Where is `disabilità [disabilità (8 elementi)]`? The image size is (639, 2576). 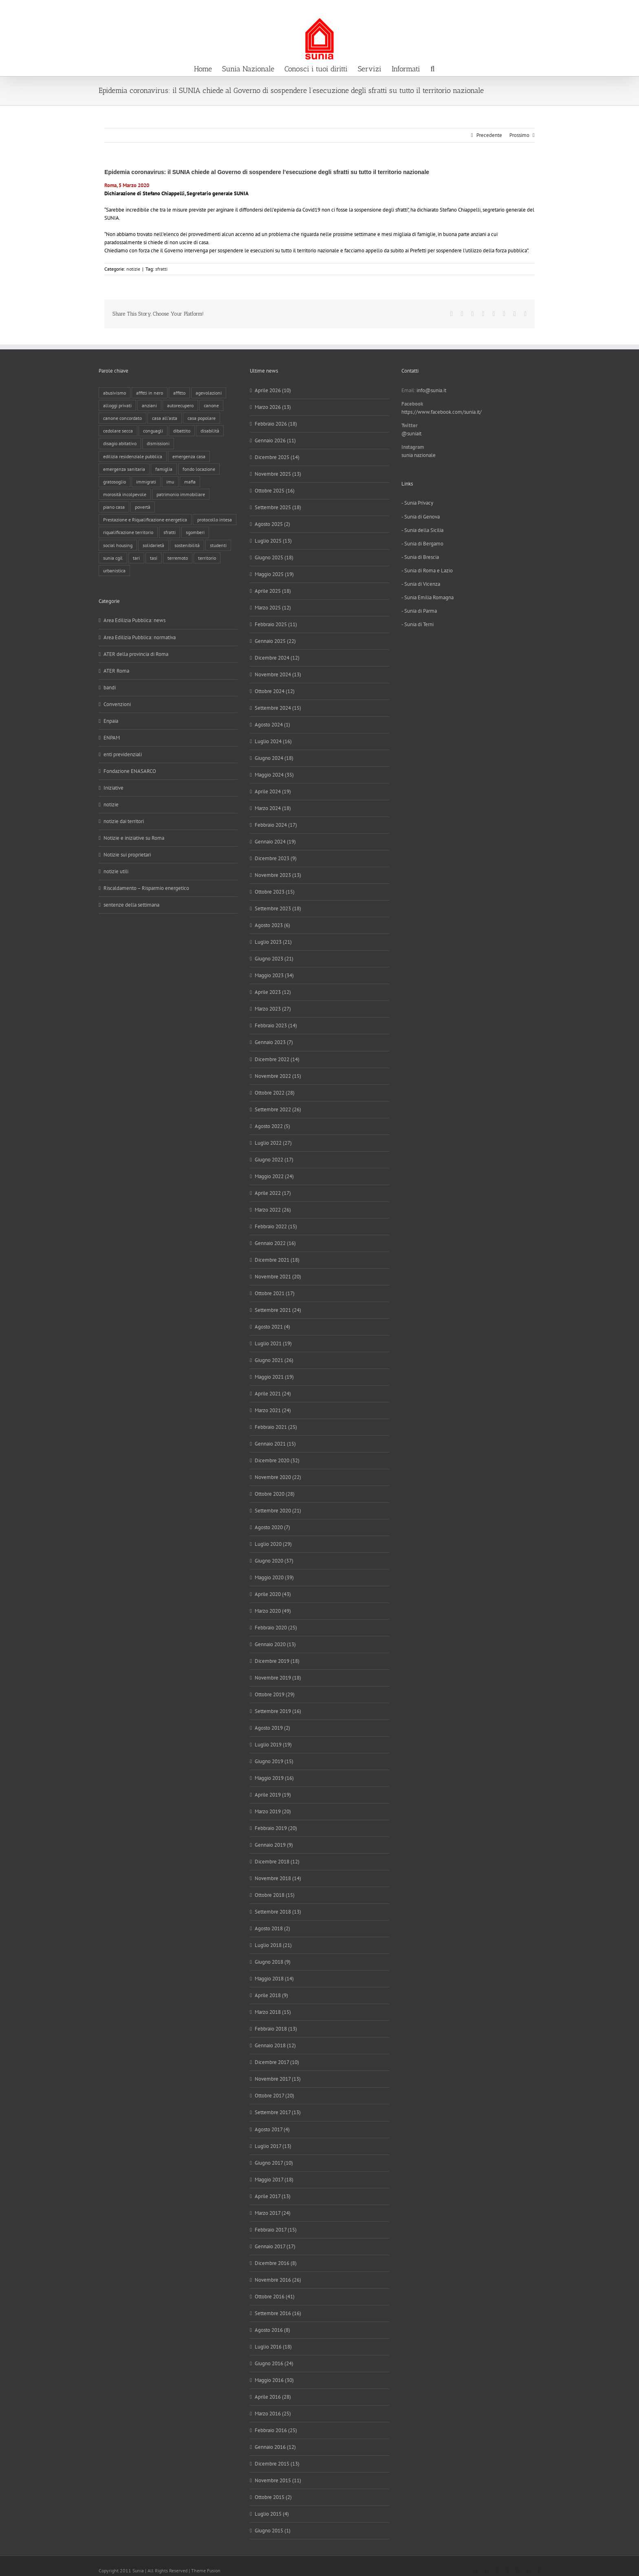
disabilità [disabilità (8 elementi)] is located at coordinates (210, 431).